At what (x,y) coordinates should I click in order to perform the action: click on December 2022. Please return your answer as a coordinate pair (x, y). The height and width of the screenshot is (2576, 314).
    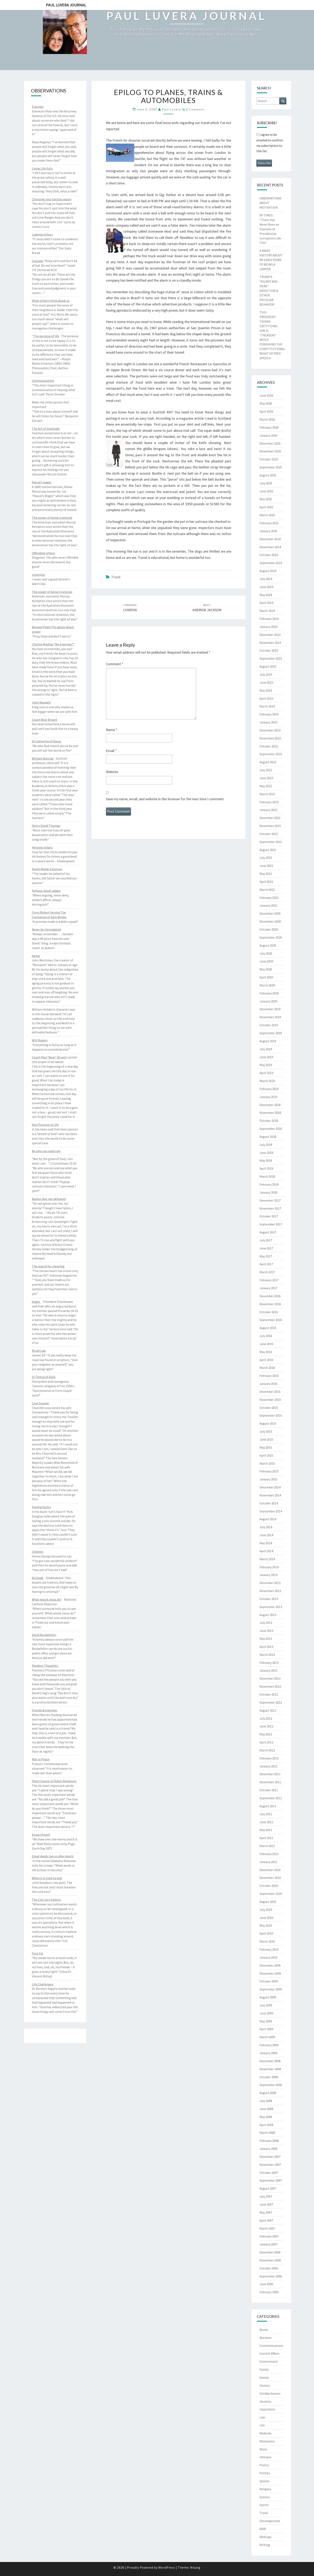
    Looking at the image, I should click on (270, 730).